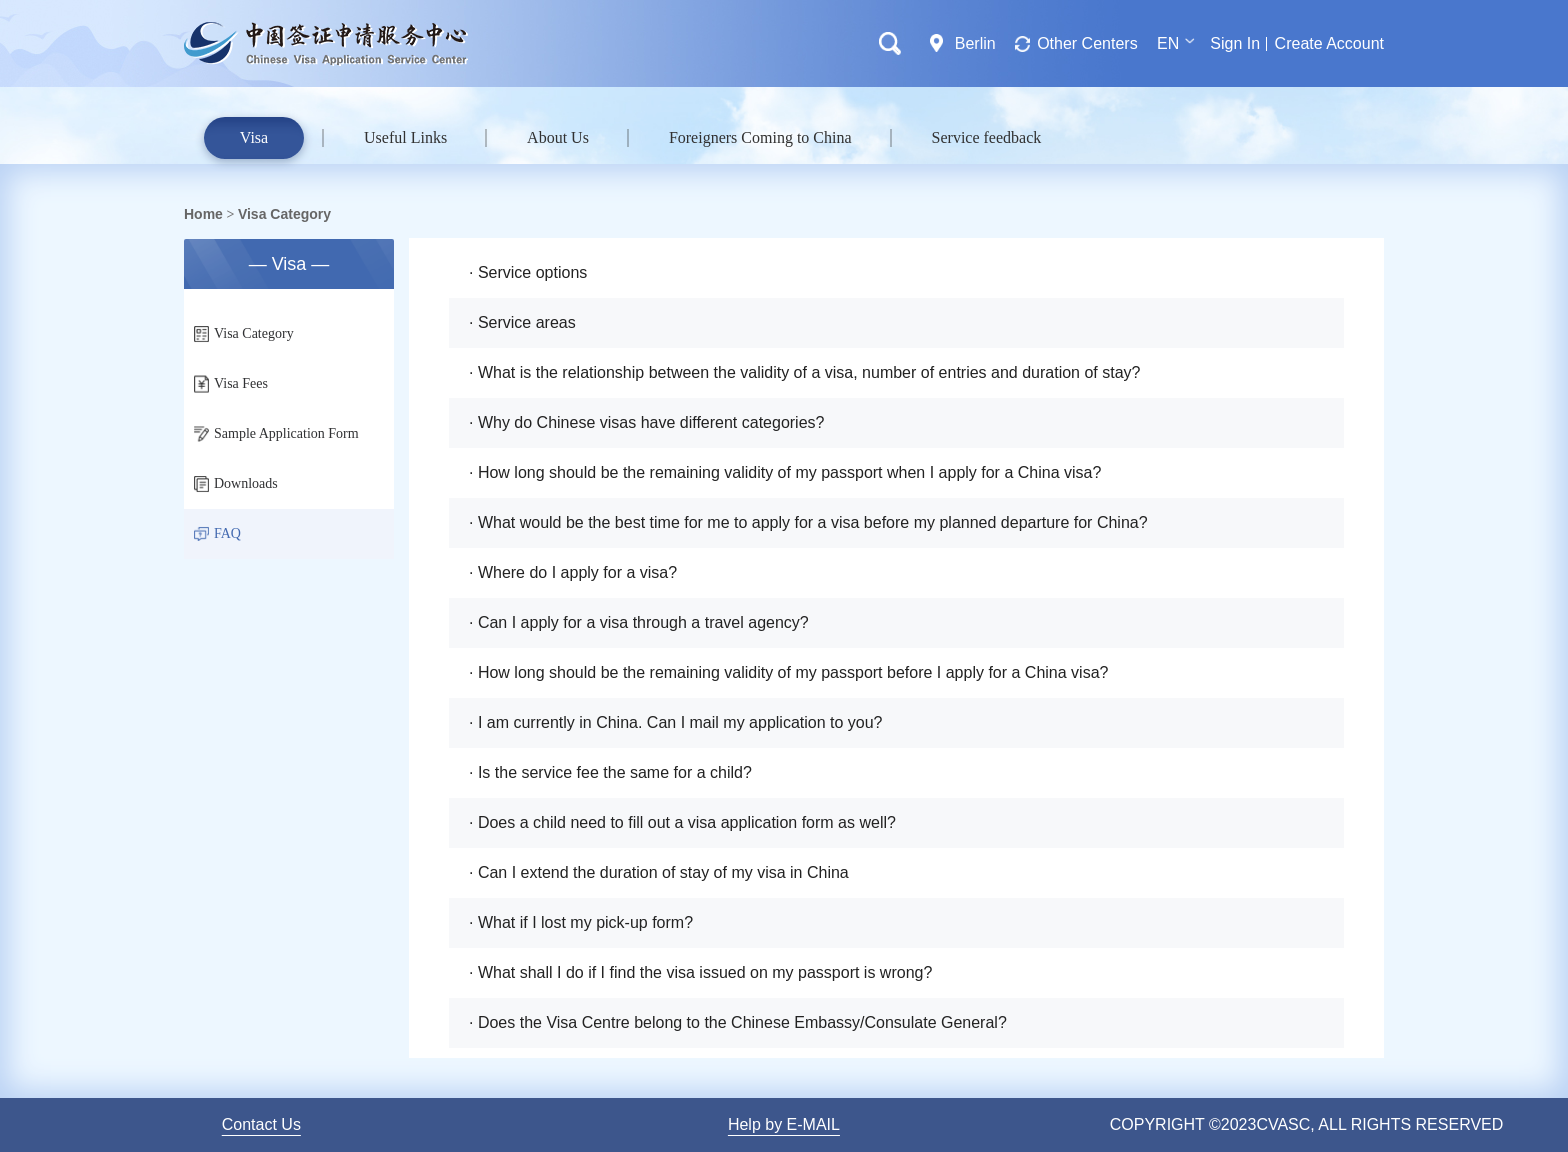 The width and height of the screenshot is (1568, 1152). What do you see at coordinates (203, 214) in the screenshot?
I see `Home` at bounding box center [203, 214].